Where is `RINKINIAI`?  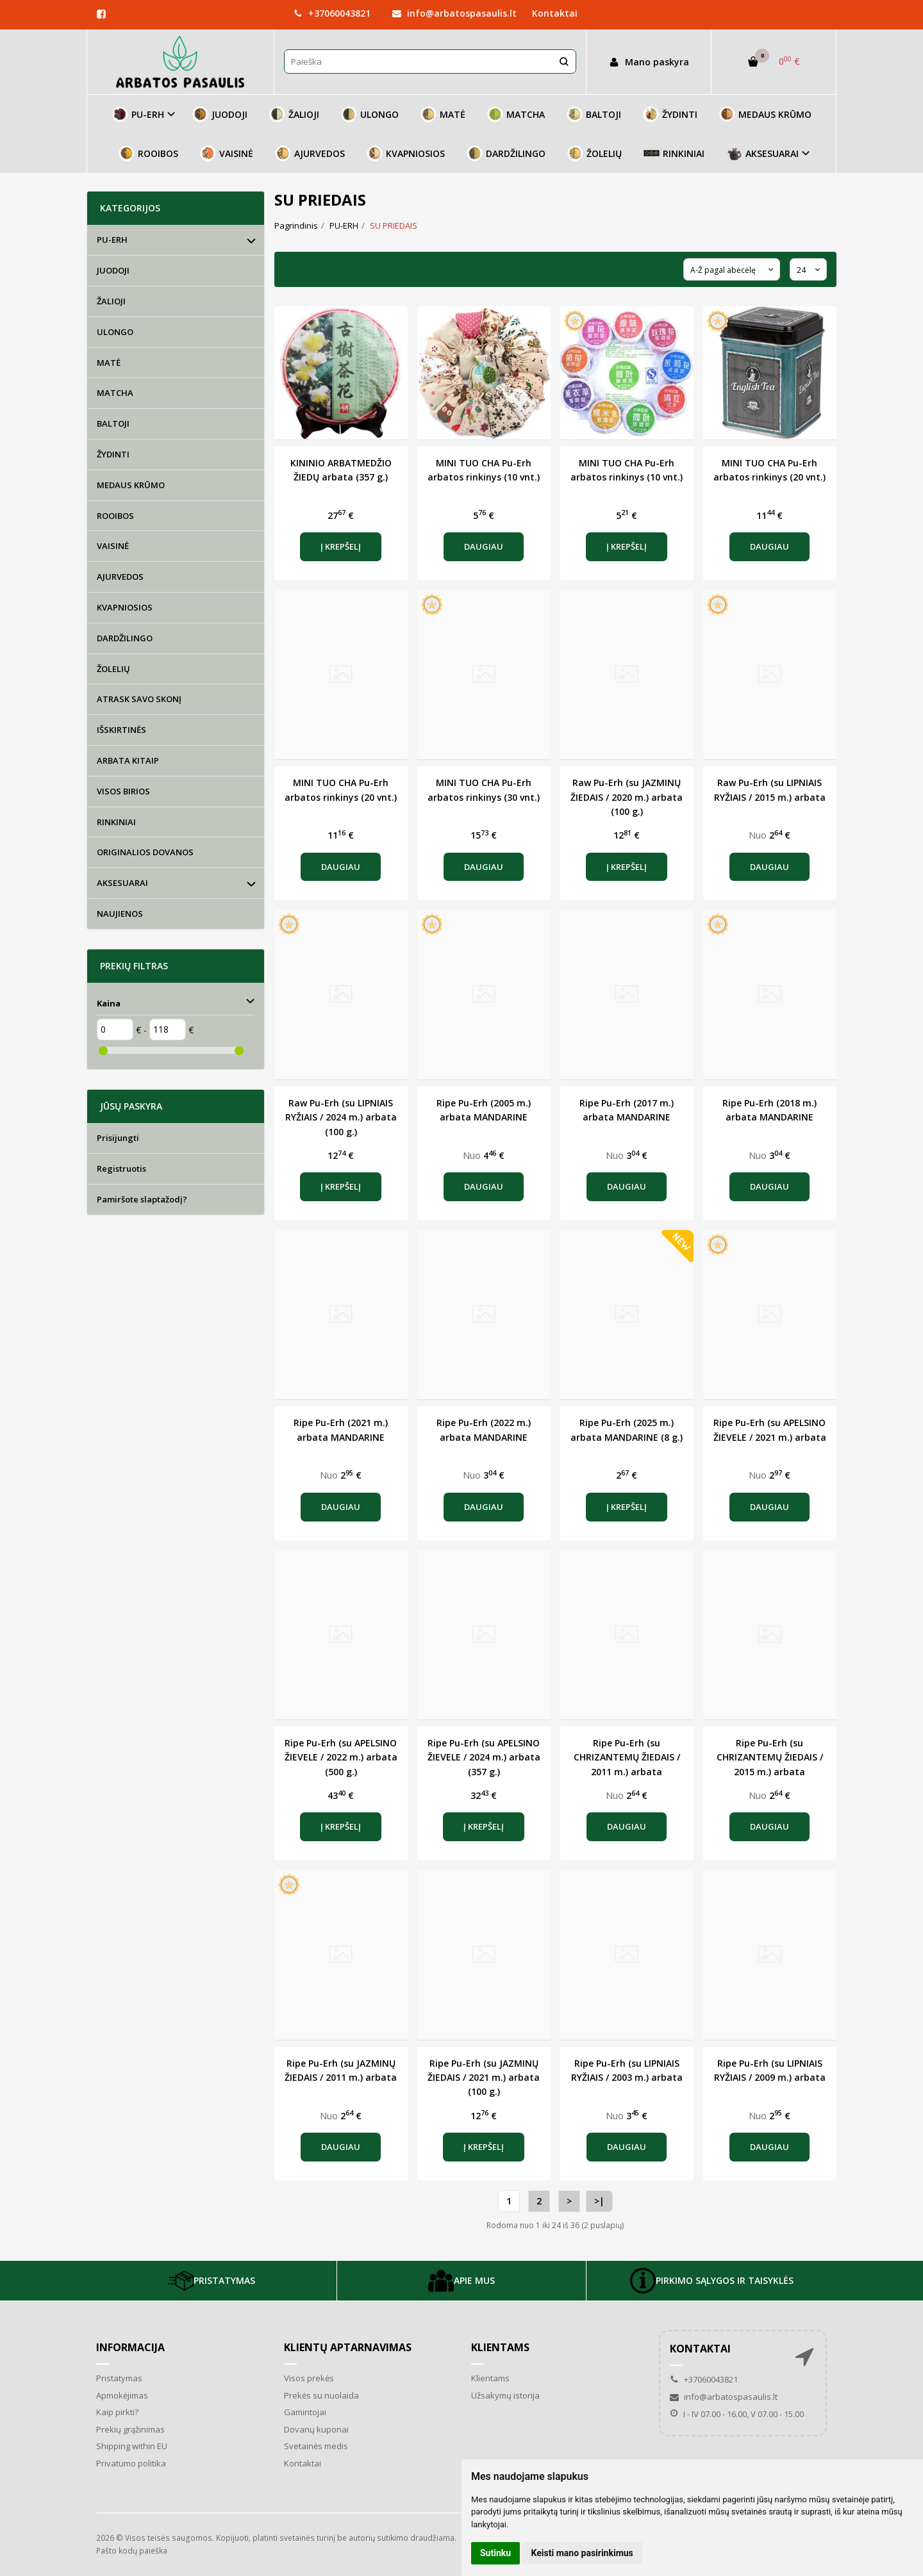
RINKINIAI is located at coordinates (674, 153).